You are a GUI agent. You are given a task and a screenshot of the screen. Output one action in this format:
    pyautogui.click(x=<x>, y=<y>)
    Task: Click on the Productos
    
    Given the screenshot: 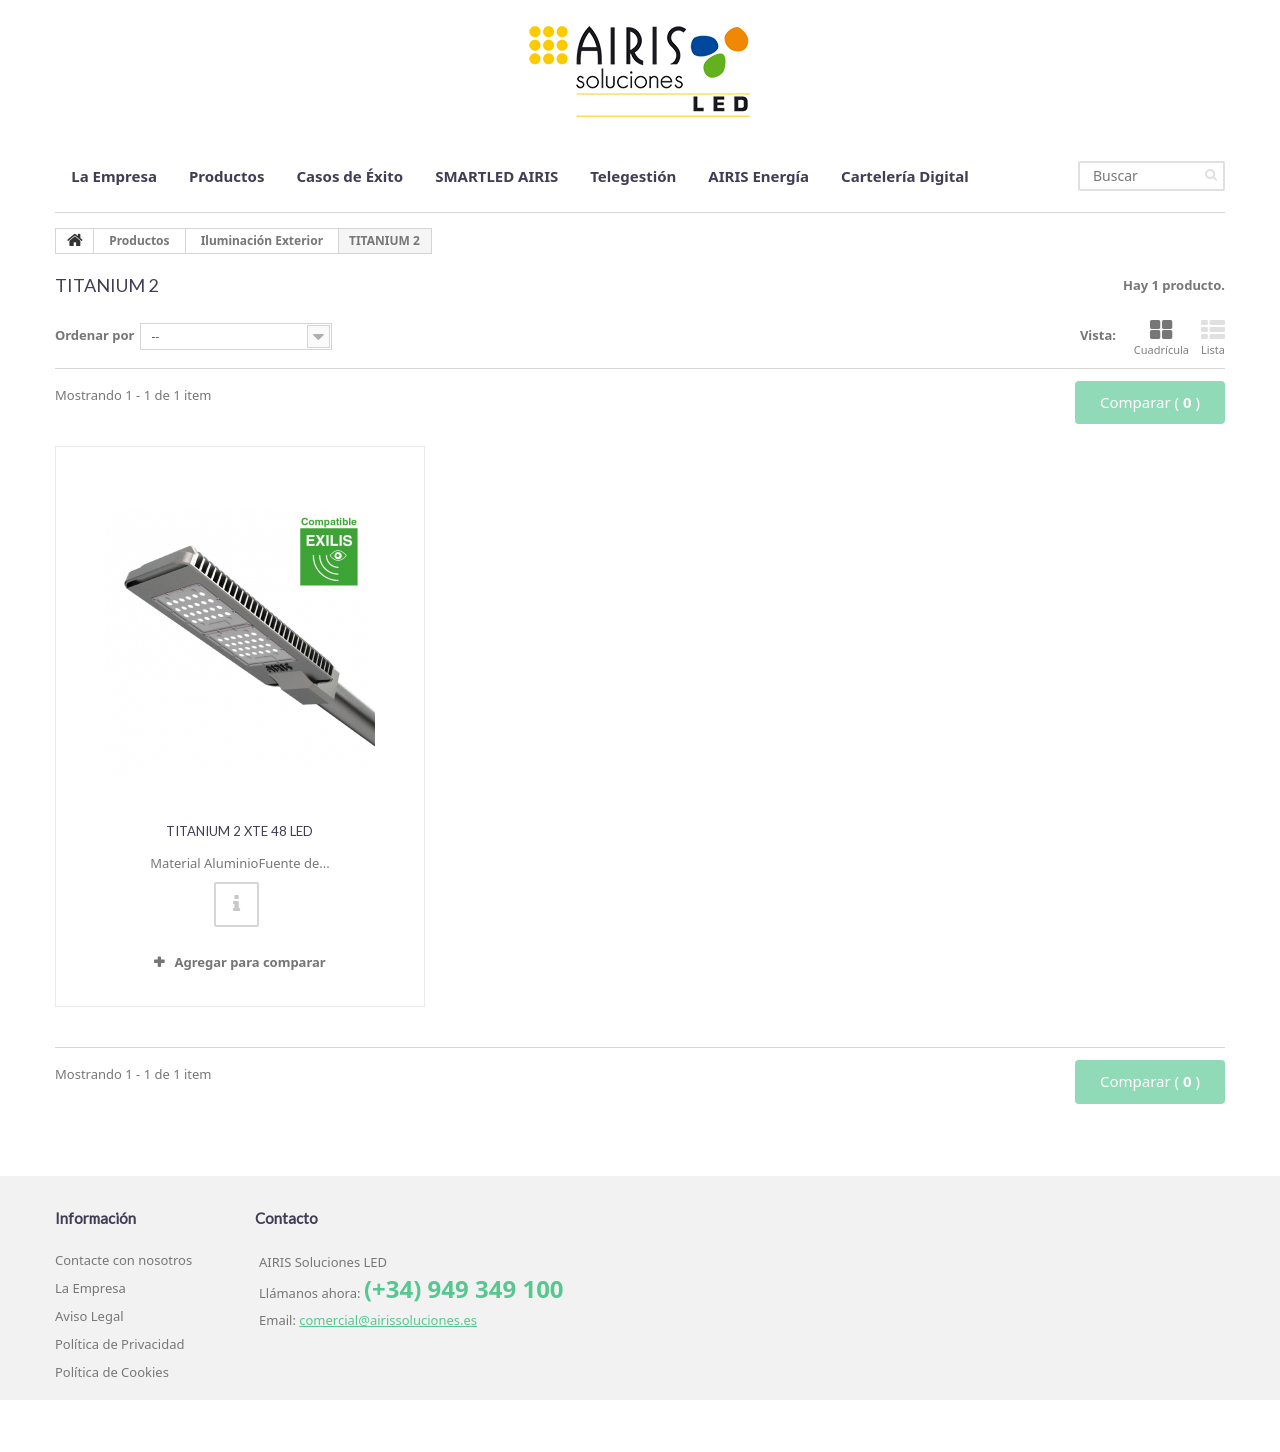 What is the action you would take?
    pyautogui.click(x=226, y=176)
    